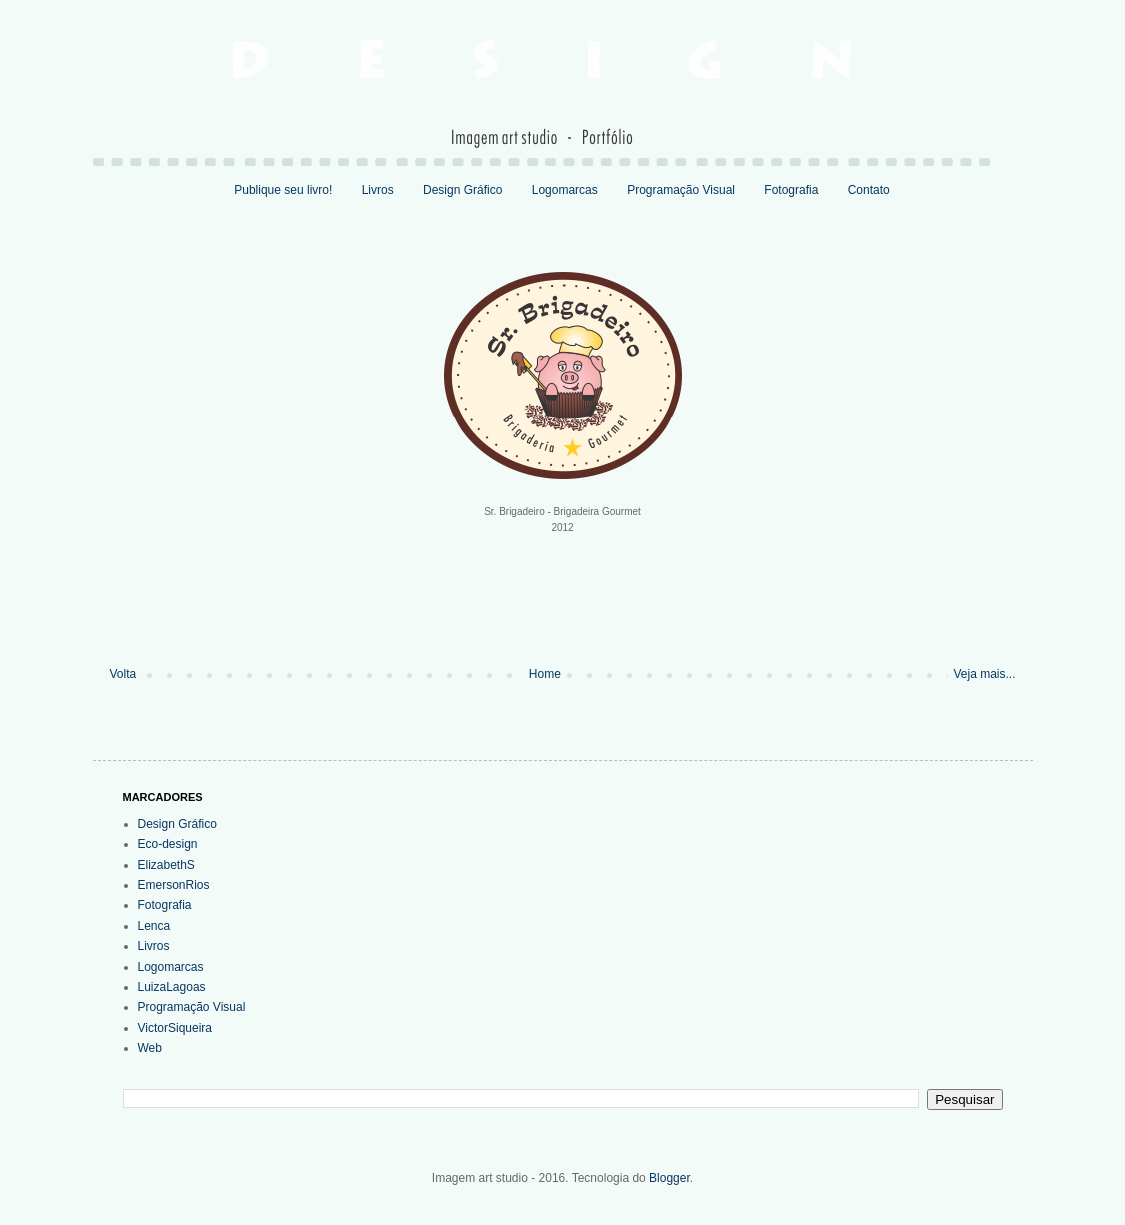 Image resolution: width=1125 pixels, height=1225 pixels. What do you see at coordinates (172, 987) in the screenshot?
I see `LuizaLagoas` at bounding box center [172, 987].